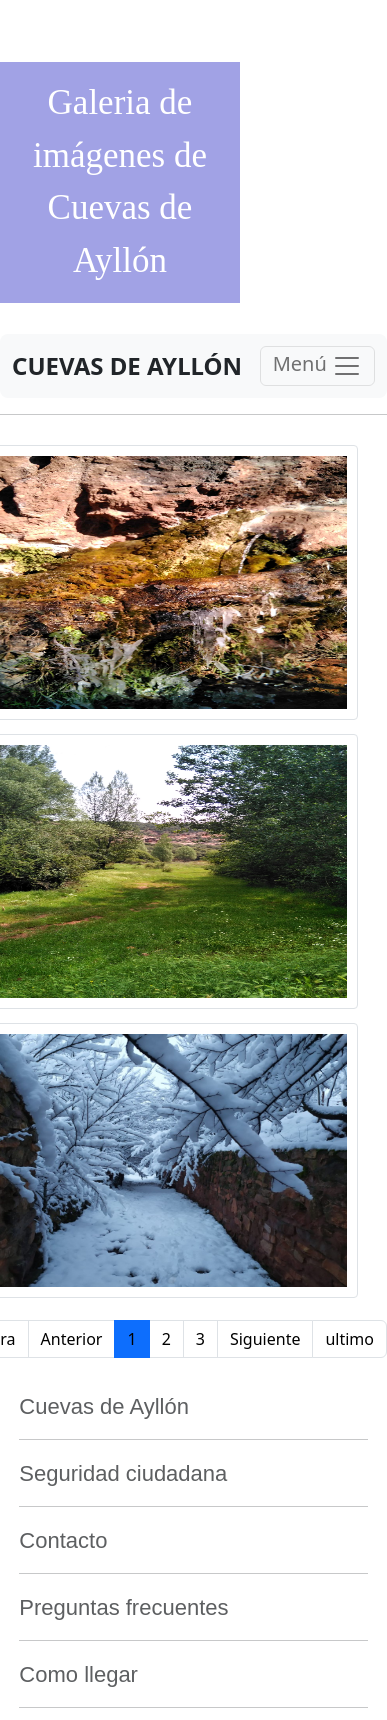 The width and height of the screenshot is (387, 1720). Describe the element at coordinates (123, 1607) in the screenshot. I see `Preguntas frecuentes` at that location.